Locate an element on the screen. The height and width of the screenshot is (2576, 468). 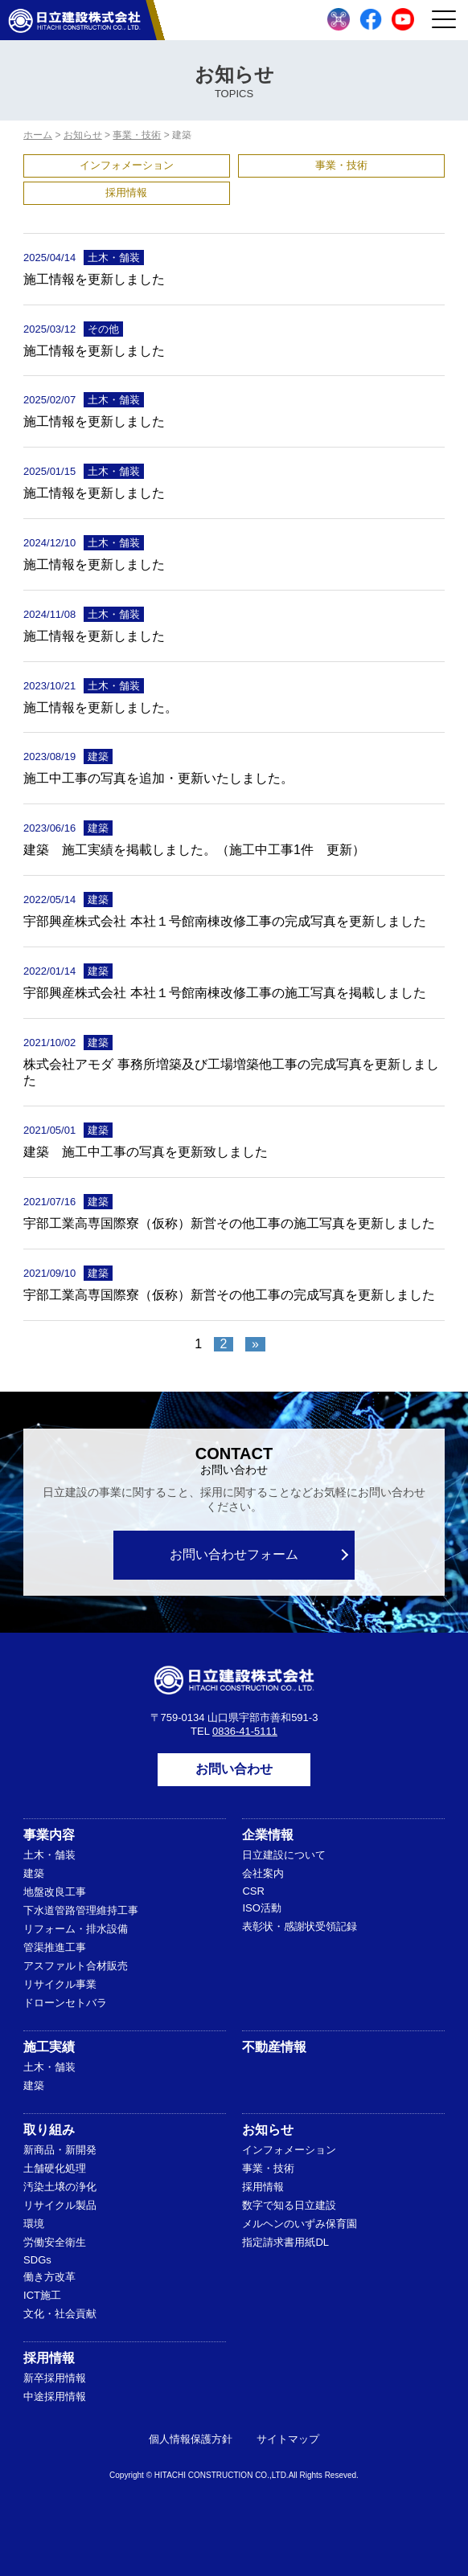
ICT施工 is located at coordinates (42, 2295).